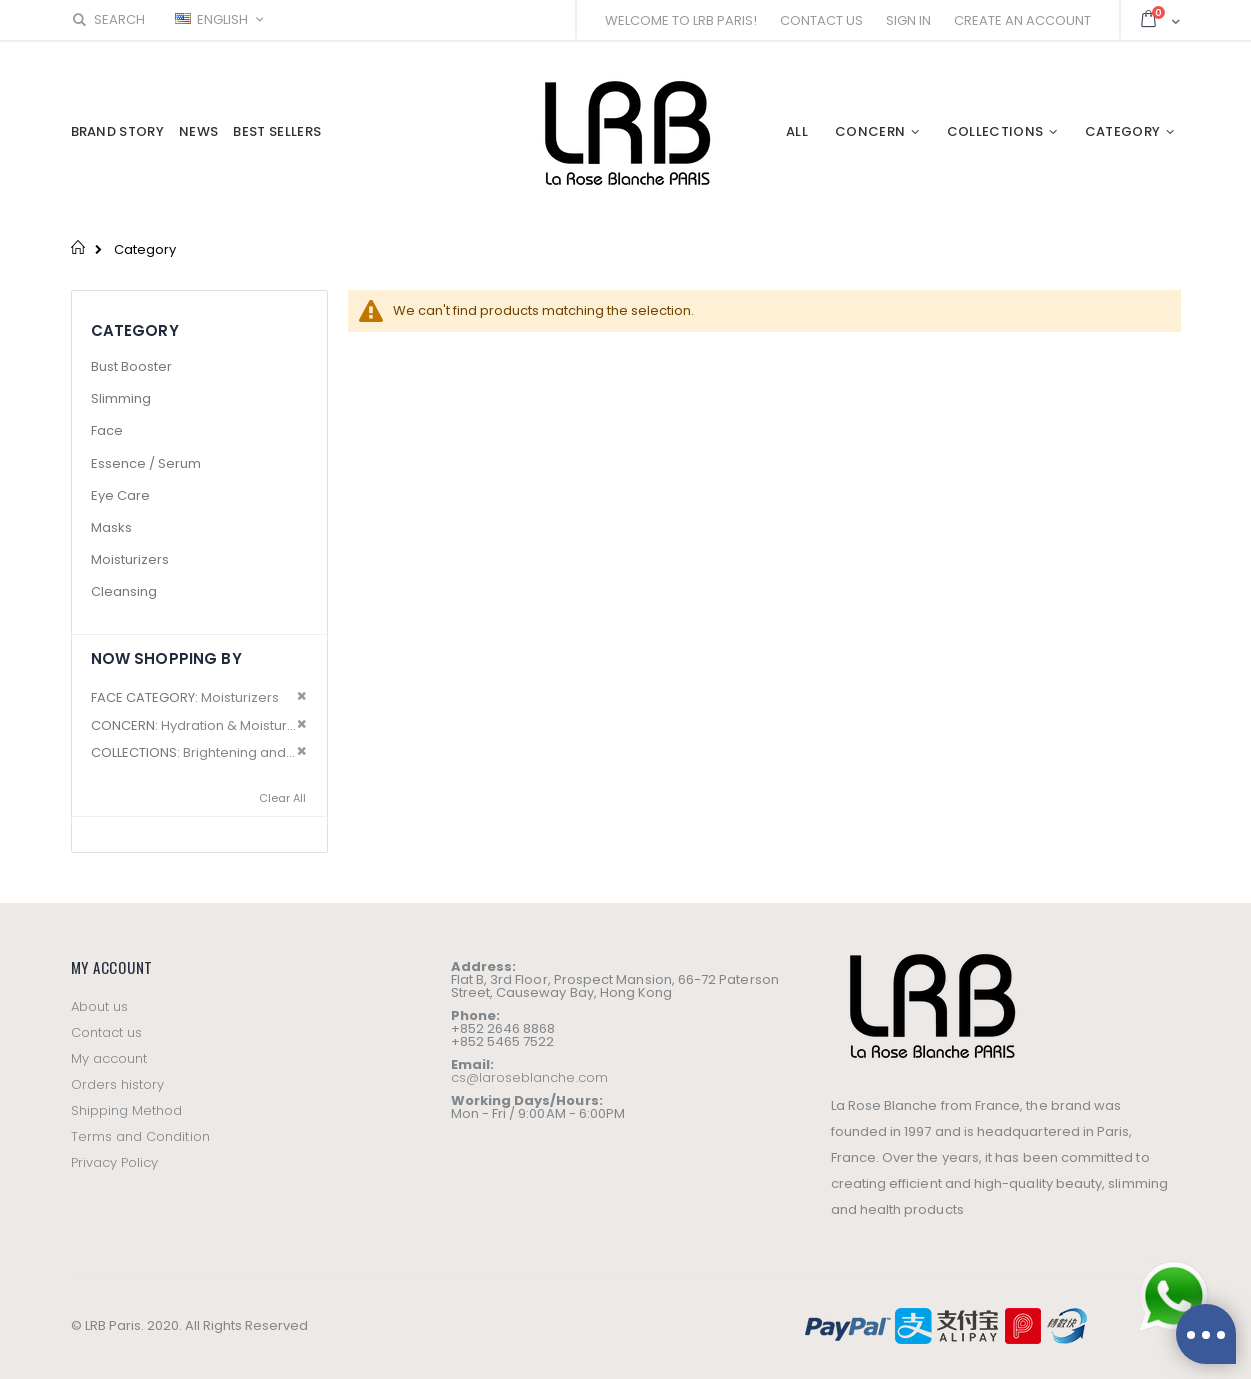 This screenshot has height=1379, width=1251. Describe the element at coordinates (131, 366) in the screenshot. I see `Bust Booster` at that location.